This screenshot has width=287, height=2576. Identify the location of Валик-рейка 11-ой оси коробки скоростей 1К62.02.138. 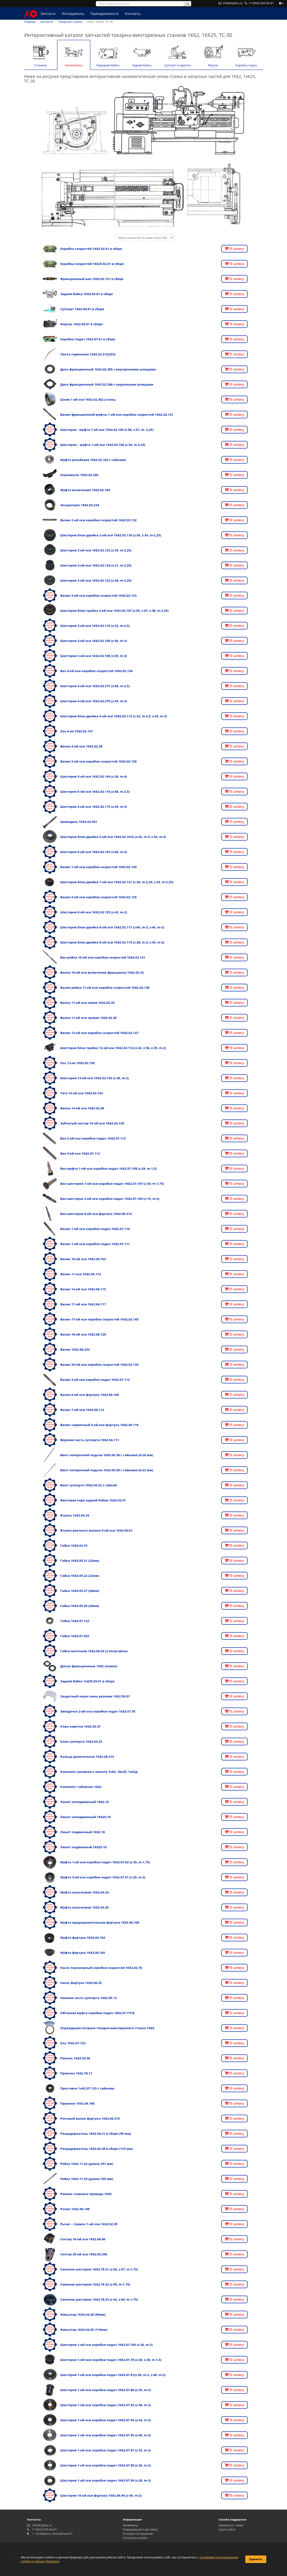
(104, 987).